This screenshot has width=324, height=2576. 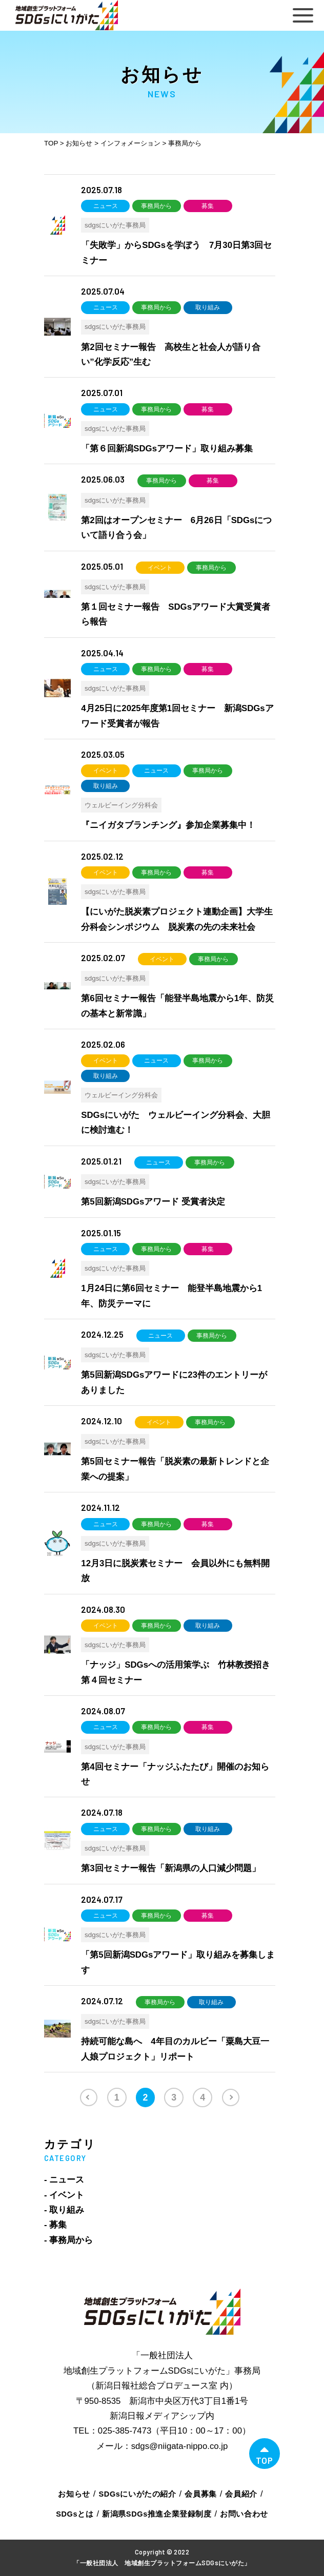 What do you see at coordinates (64, 2210) in the screenshot?
I see `- 取り組み` at bounding box center [64, 2210].